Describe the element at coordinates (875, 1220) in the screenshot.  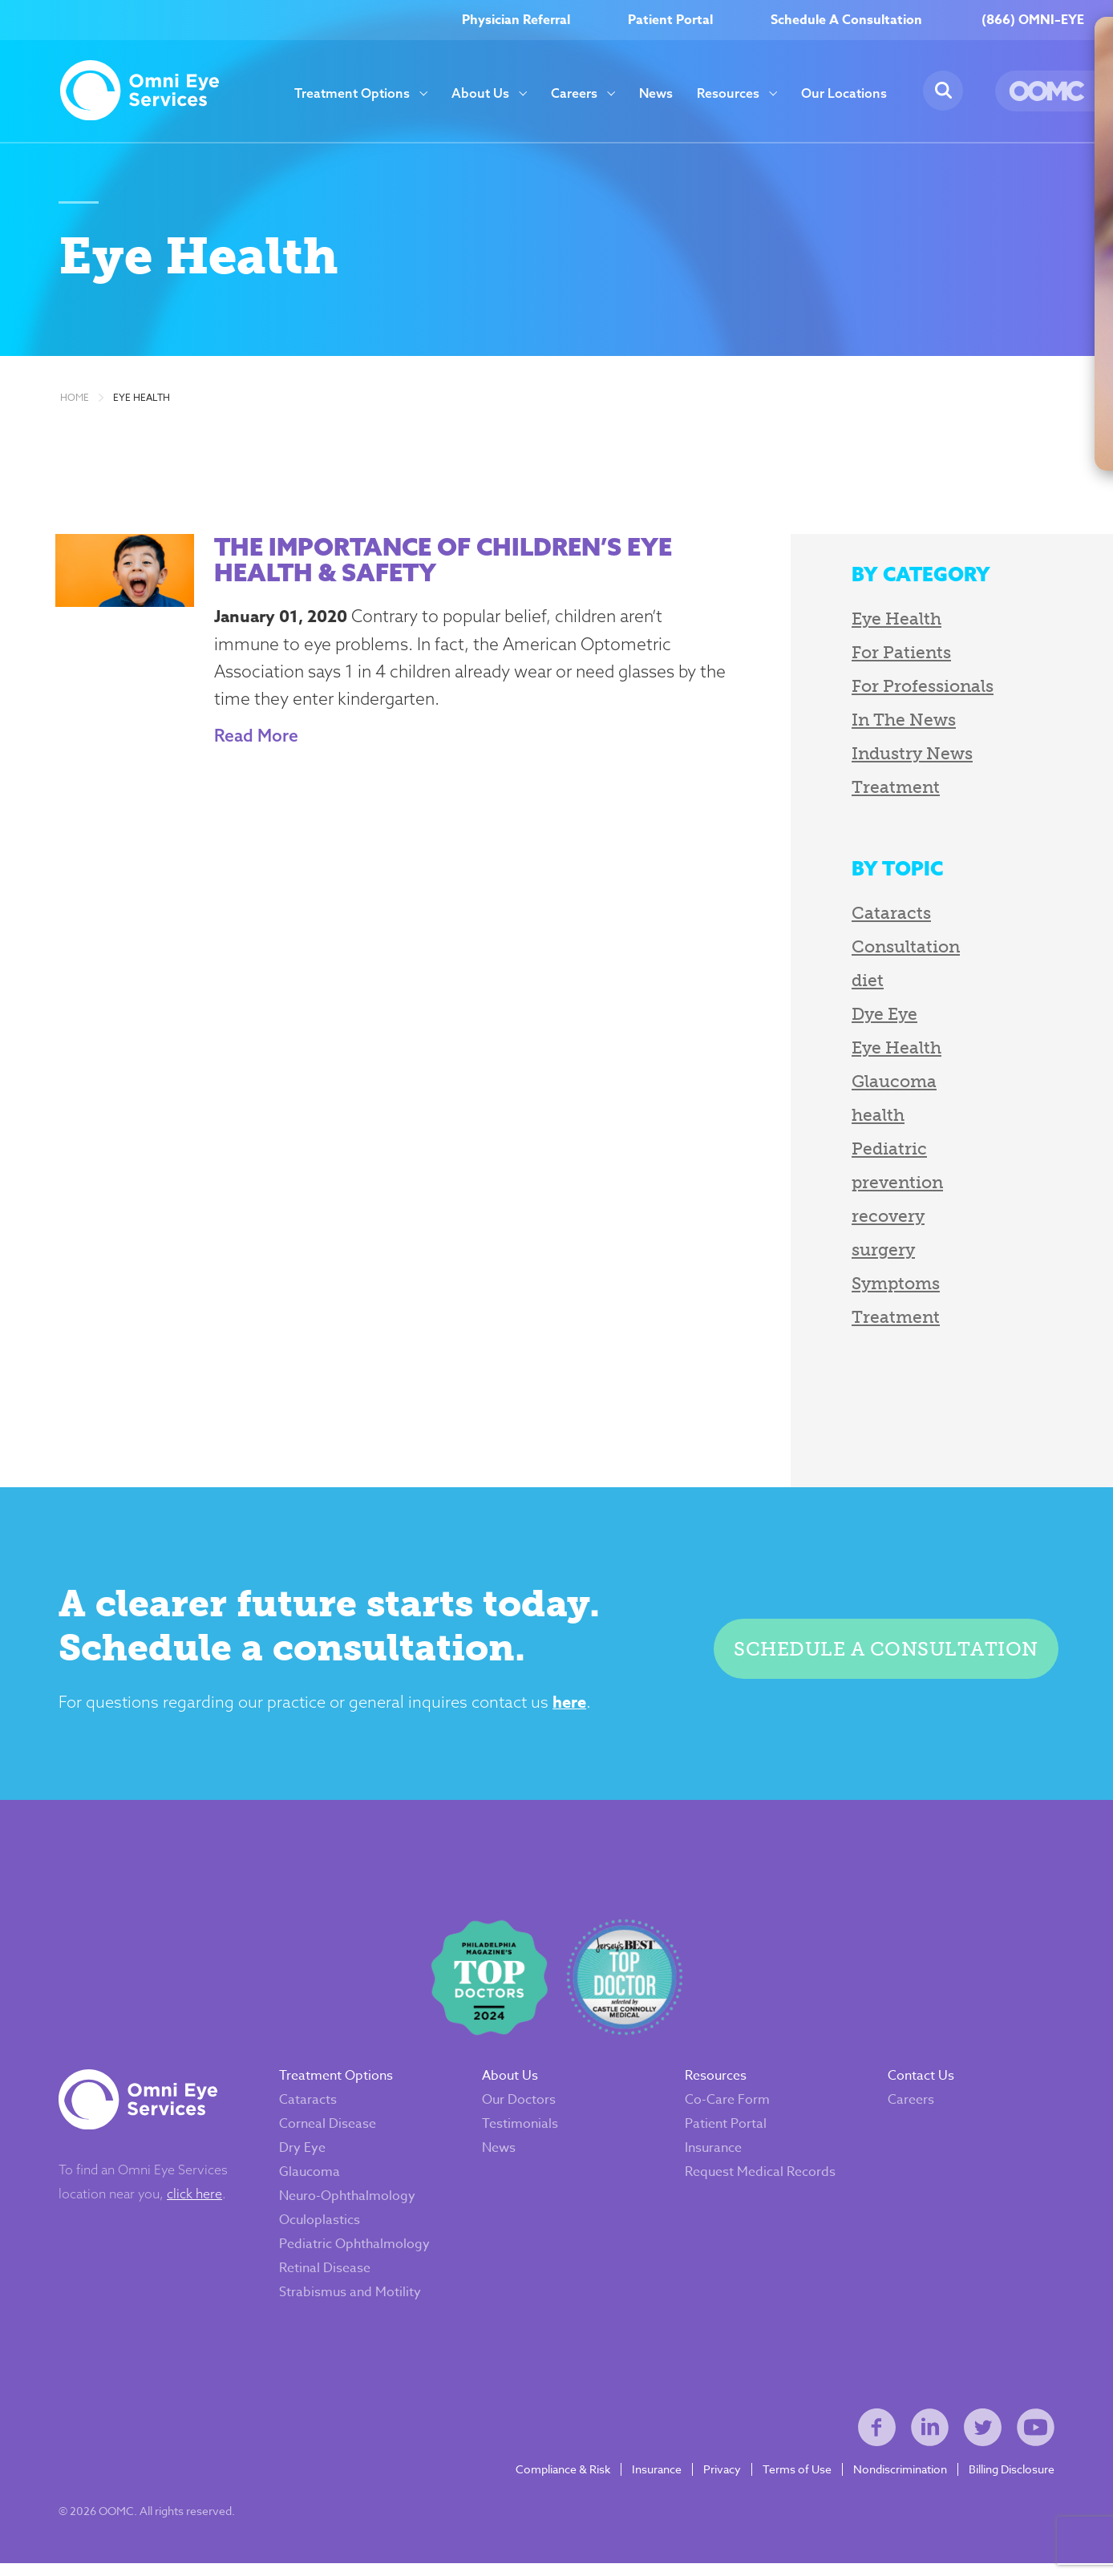
I see `recovery` at that location.